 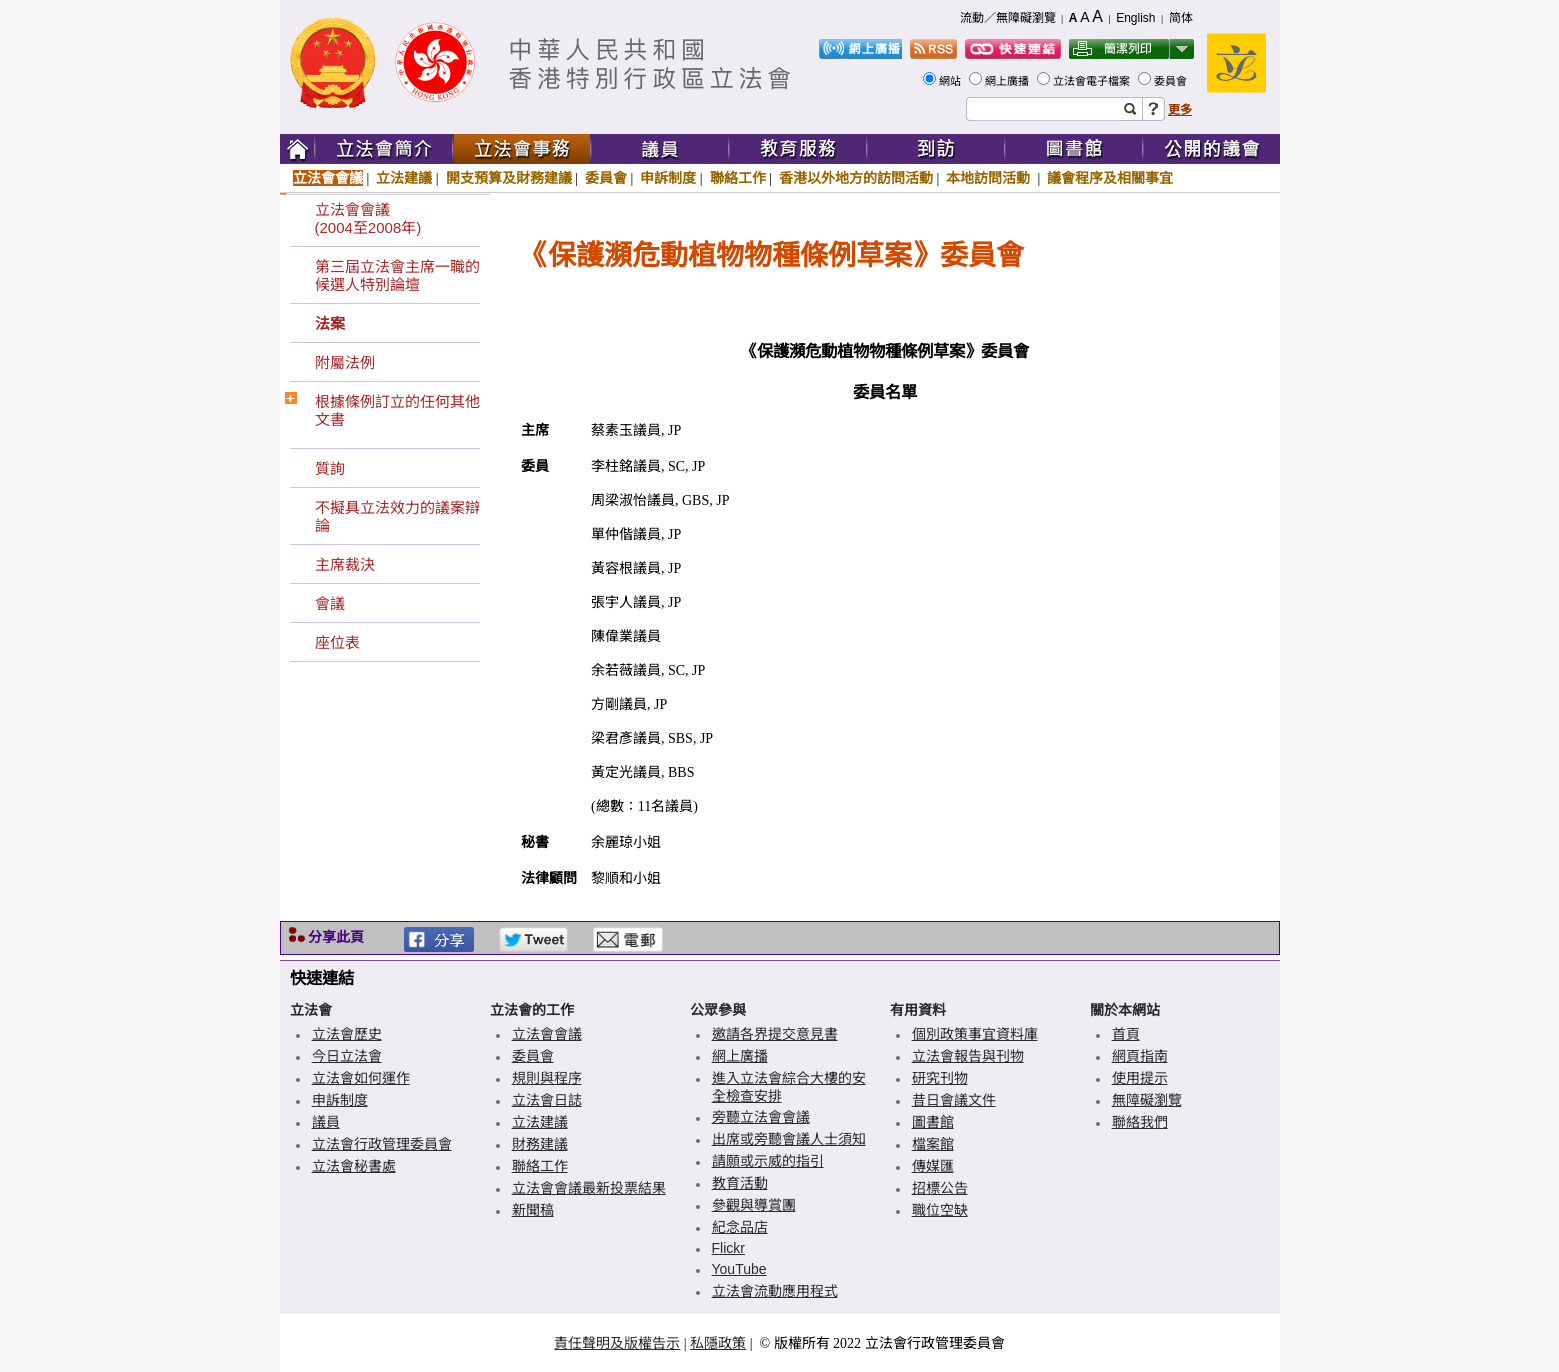 What do you see at coordinates (589, 1188) in the screenshot?
I see `立法會會議最新投票結果` at bounding box center [589, 1188].